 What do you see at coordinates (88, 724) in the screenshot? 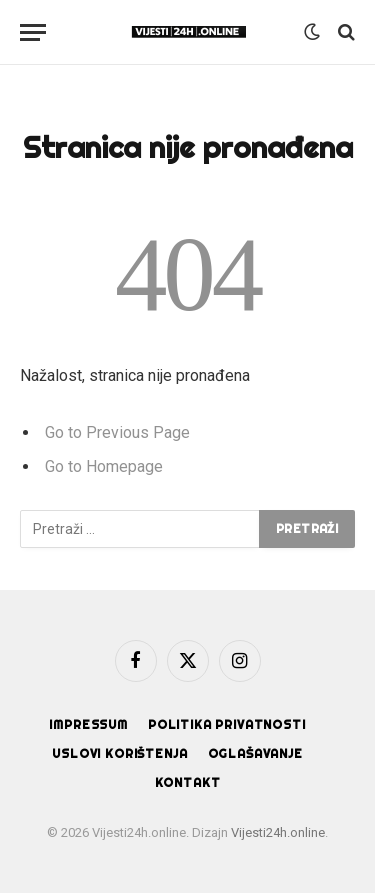
I see `Impressum` at bounding box center [88, 724].